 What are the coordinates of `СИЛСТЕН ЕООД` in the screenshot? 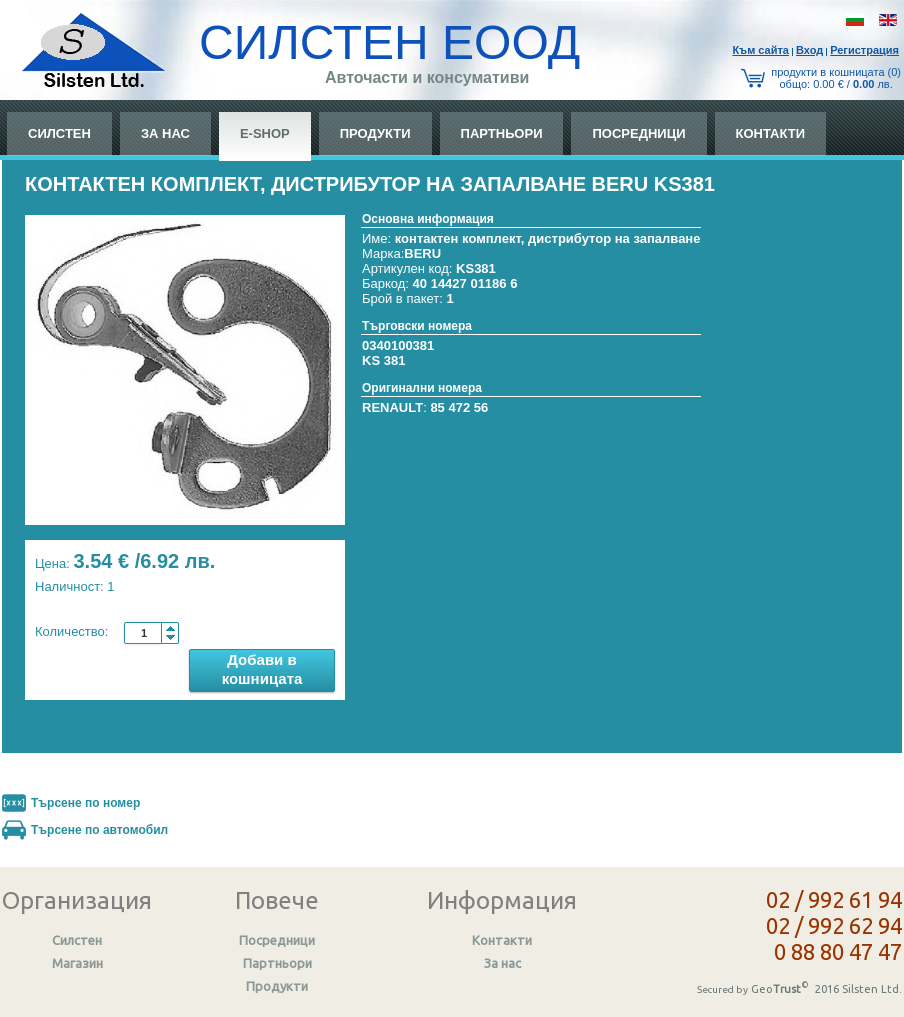 It's located at (389, 42).